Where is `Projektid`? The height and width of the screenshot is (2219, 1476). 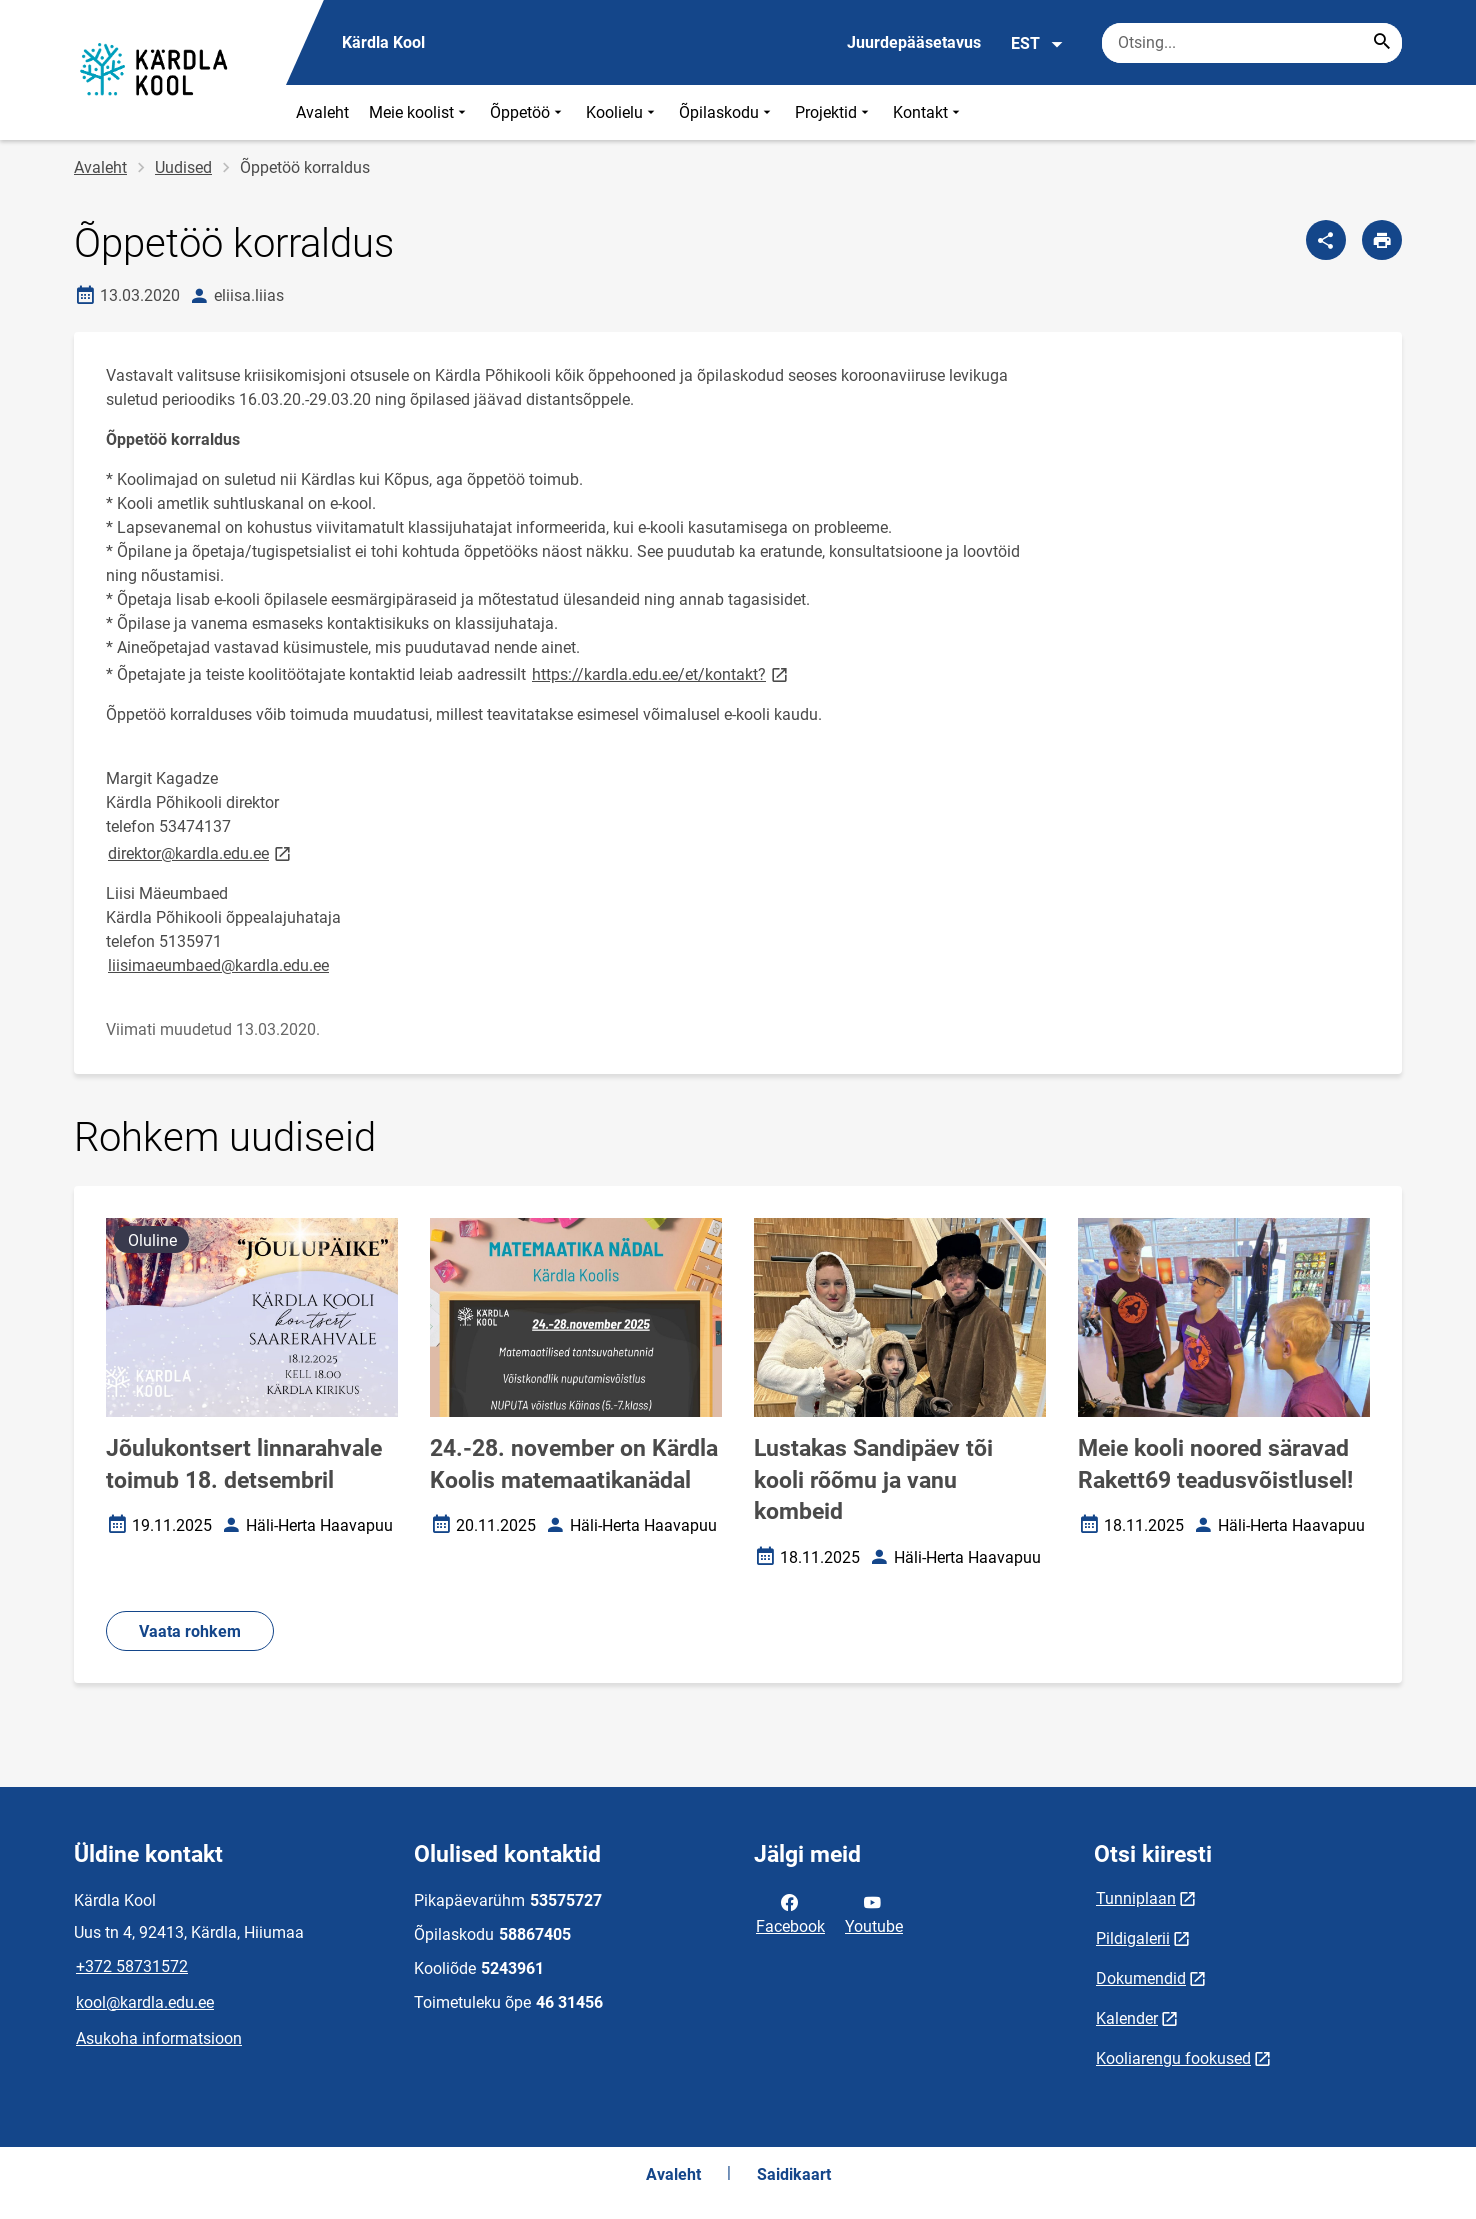 Projektid is located at coordinates (834, 112).